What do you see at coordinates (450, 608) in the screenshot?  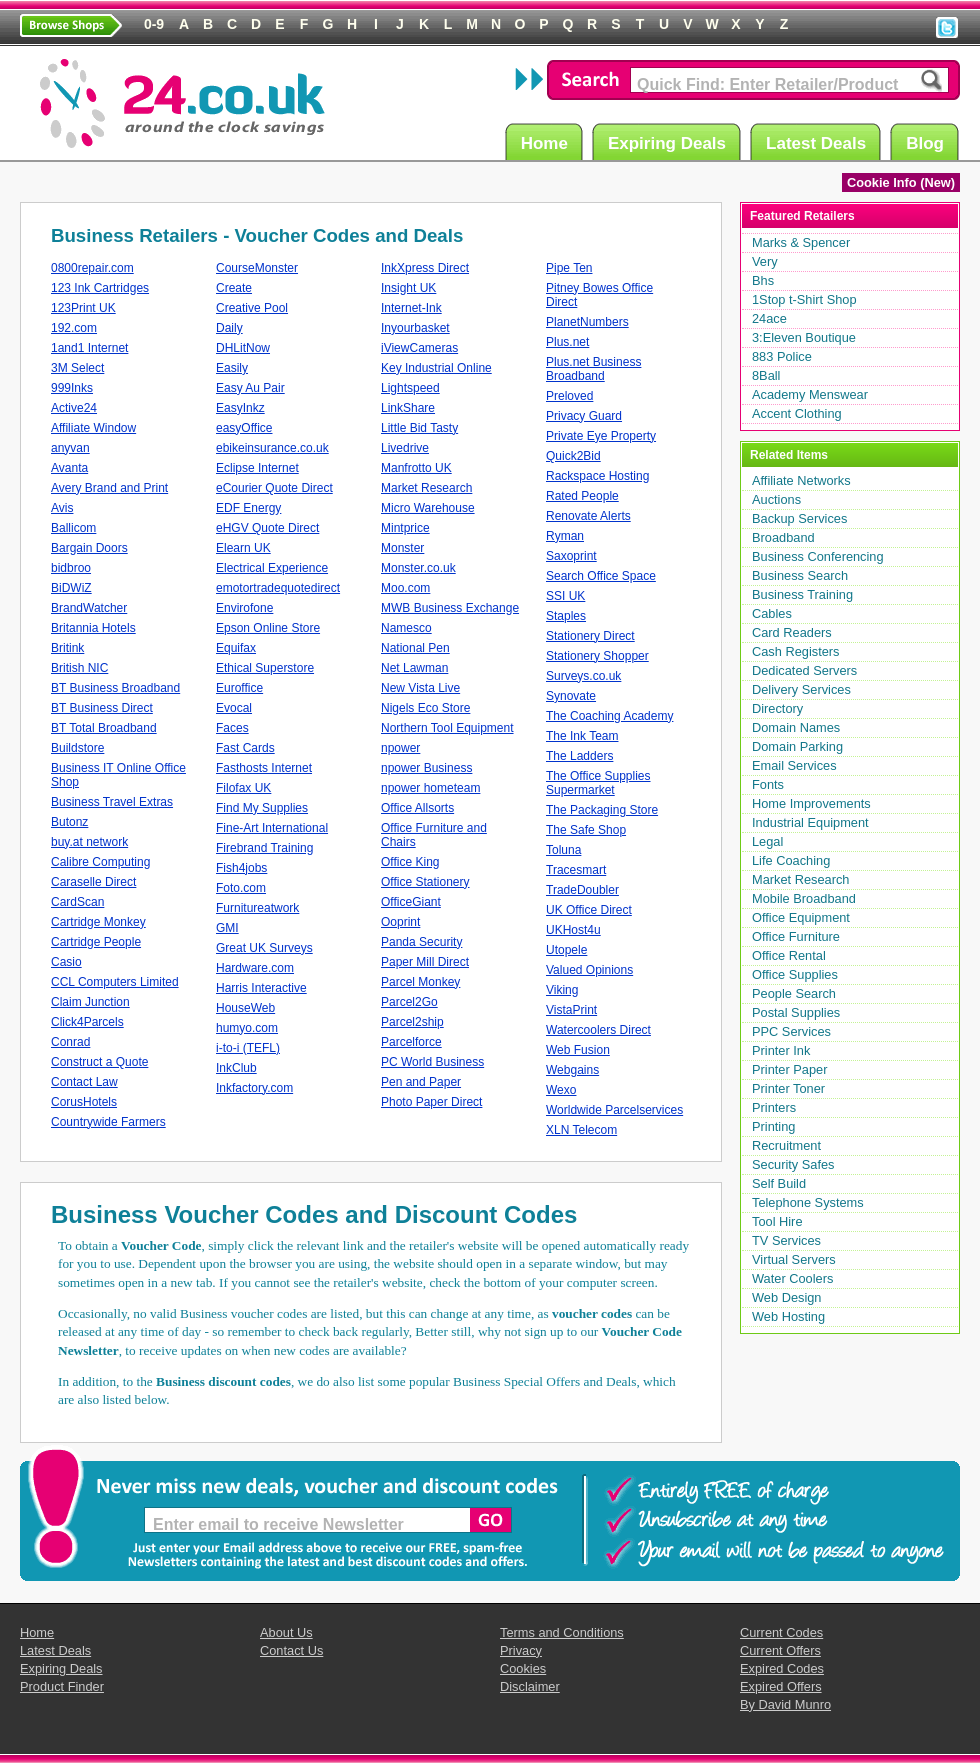 I see `MWB Business Exchange` at bounding box center [450, 608].